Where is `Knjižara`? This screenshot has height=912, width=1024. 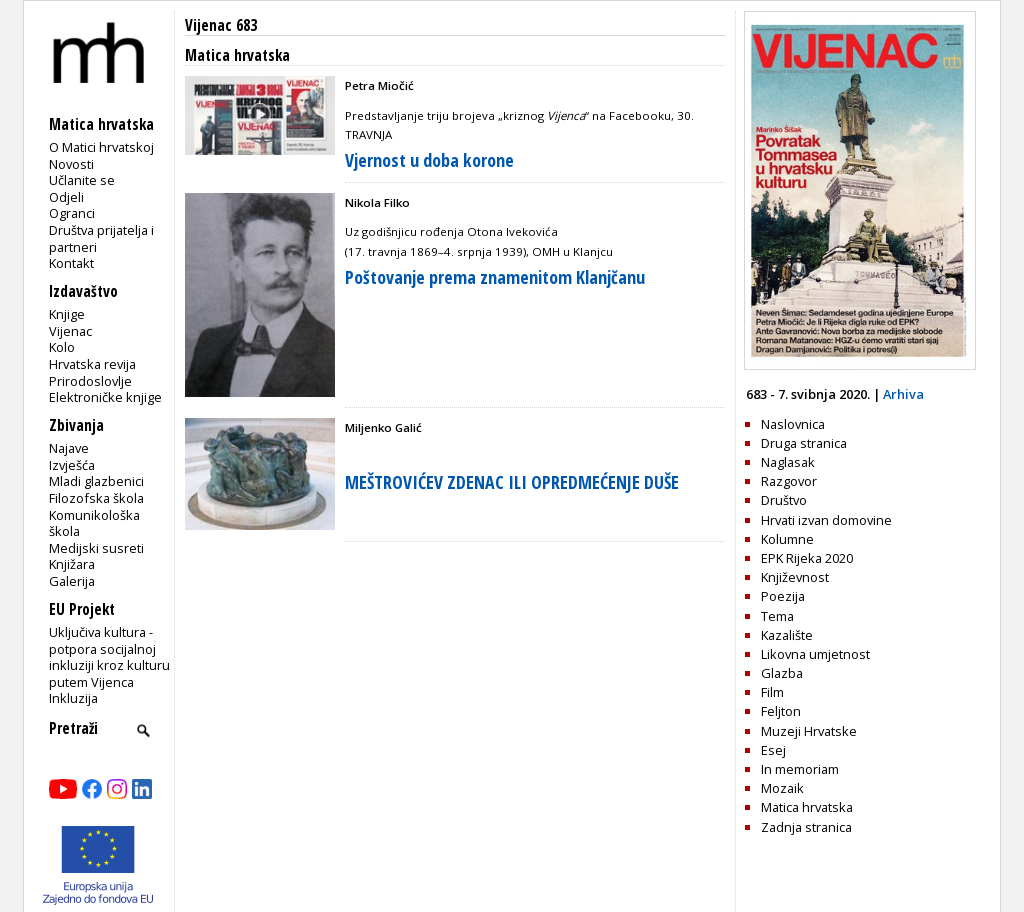 Knjižara is located at coordinates (72, 564).